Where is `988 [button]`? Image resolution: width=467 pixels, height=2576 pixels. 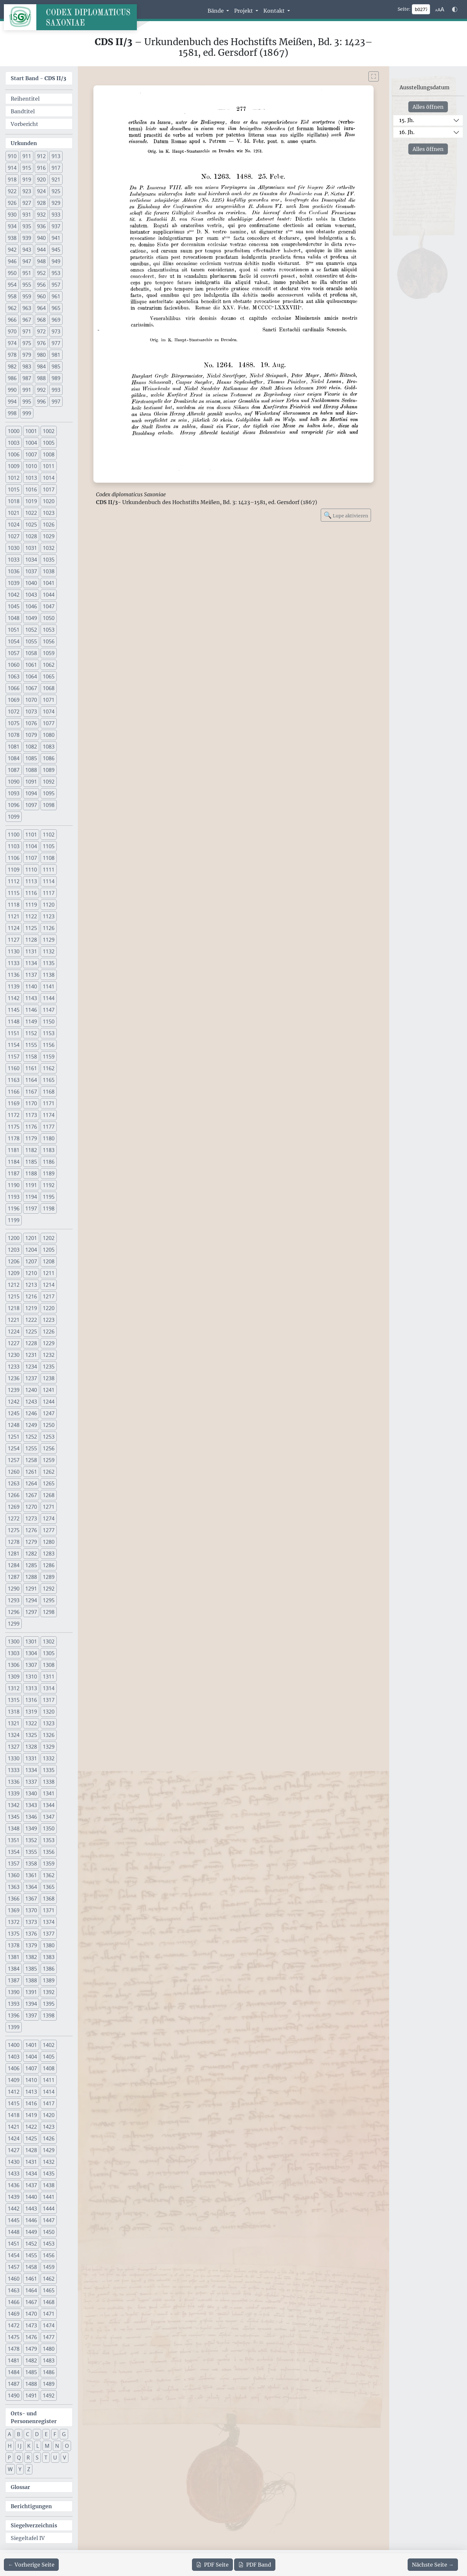 988 [button] is located at coordinates (41, 378).